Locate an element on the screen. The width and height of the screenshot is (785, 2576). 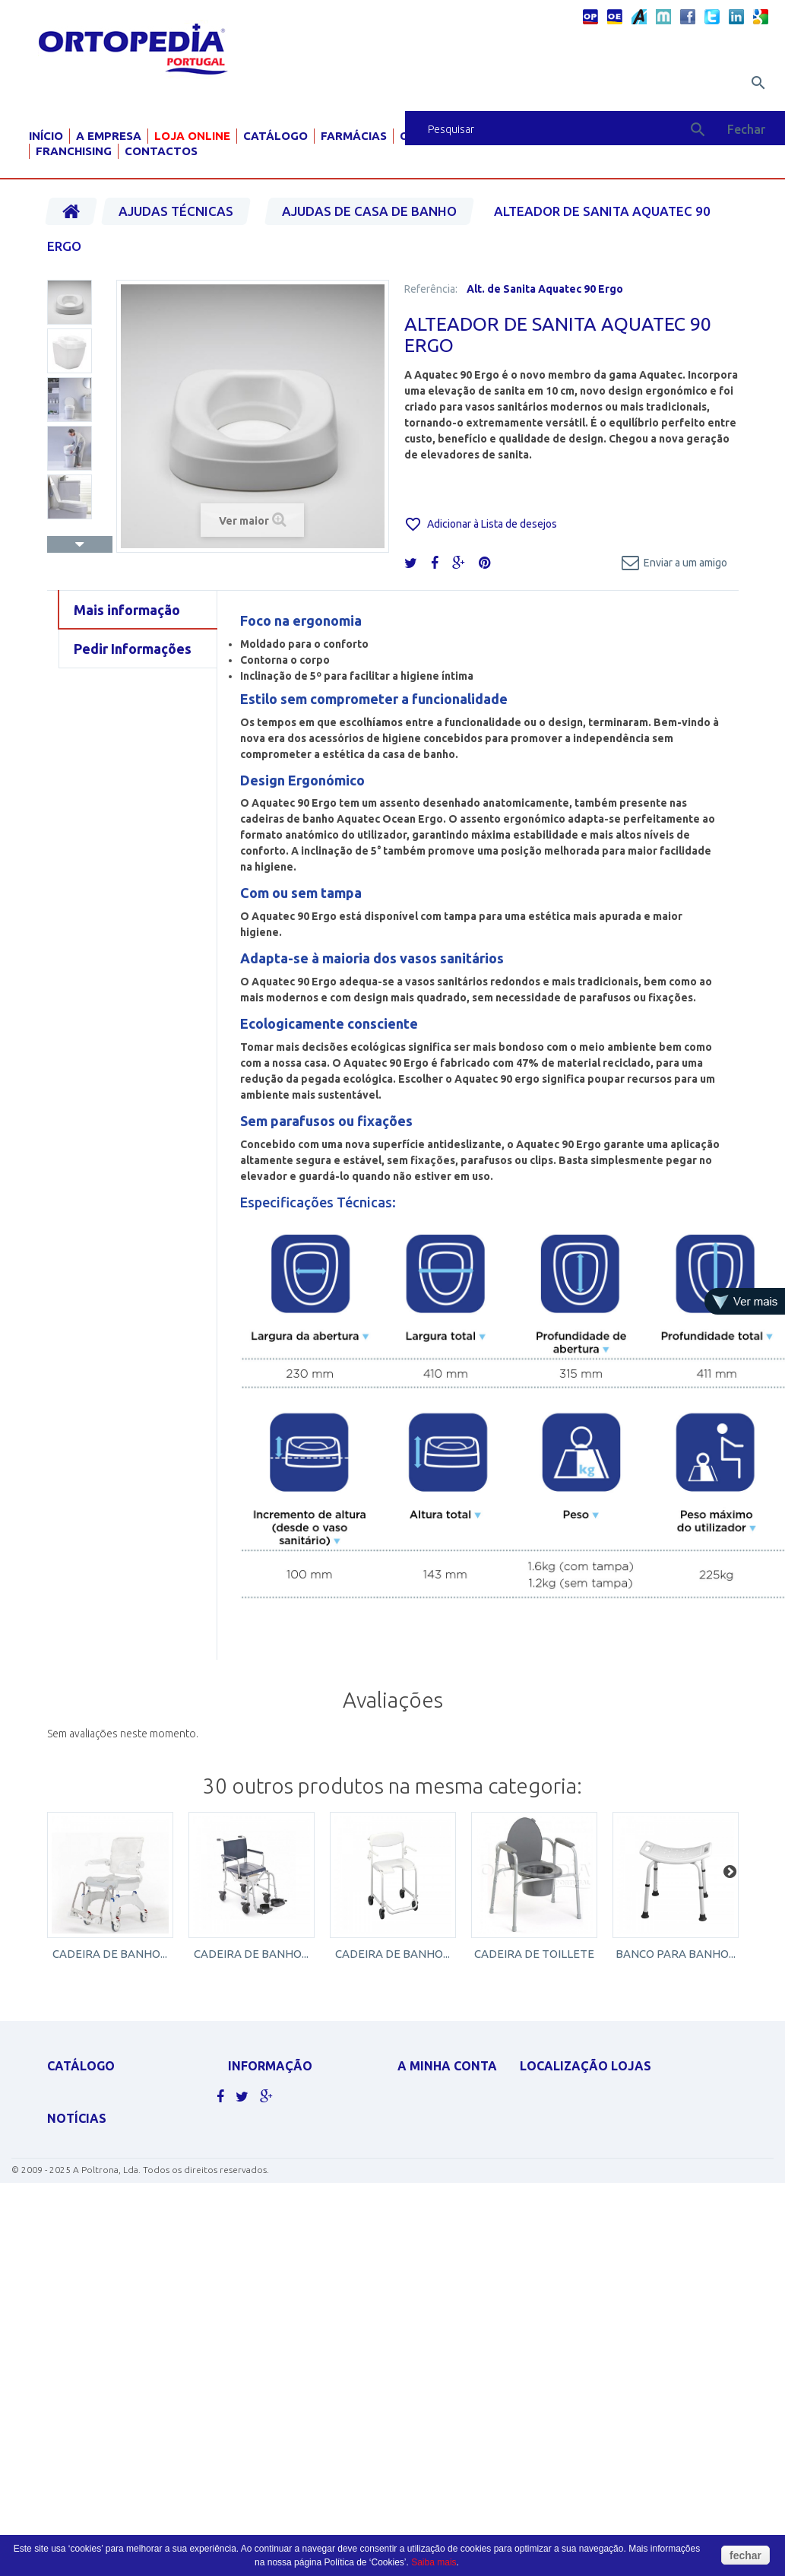
Loja Online is located at coordinates (192, 135).